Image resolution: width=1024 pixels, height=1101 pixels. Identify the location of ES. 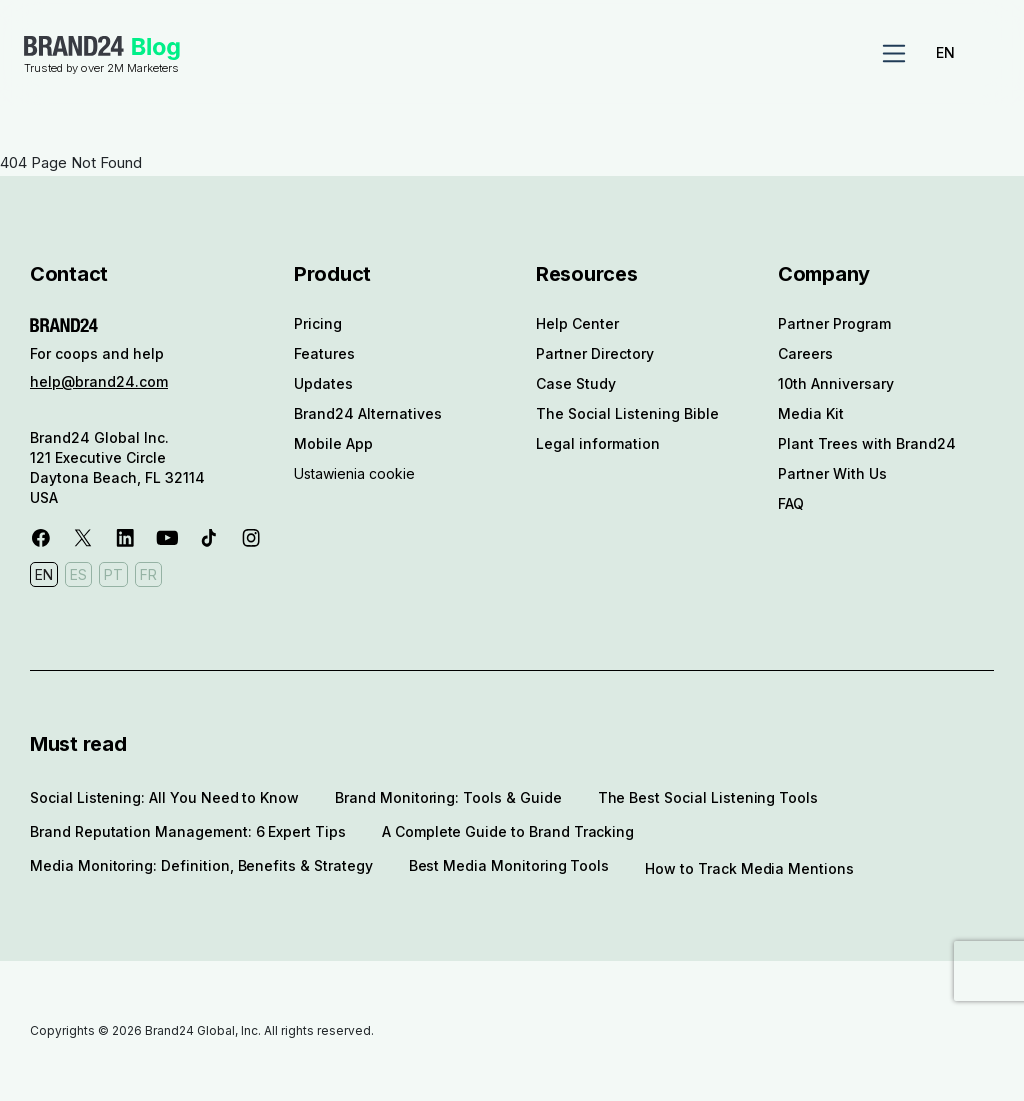
(78, 574).